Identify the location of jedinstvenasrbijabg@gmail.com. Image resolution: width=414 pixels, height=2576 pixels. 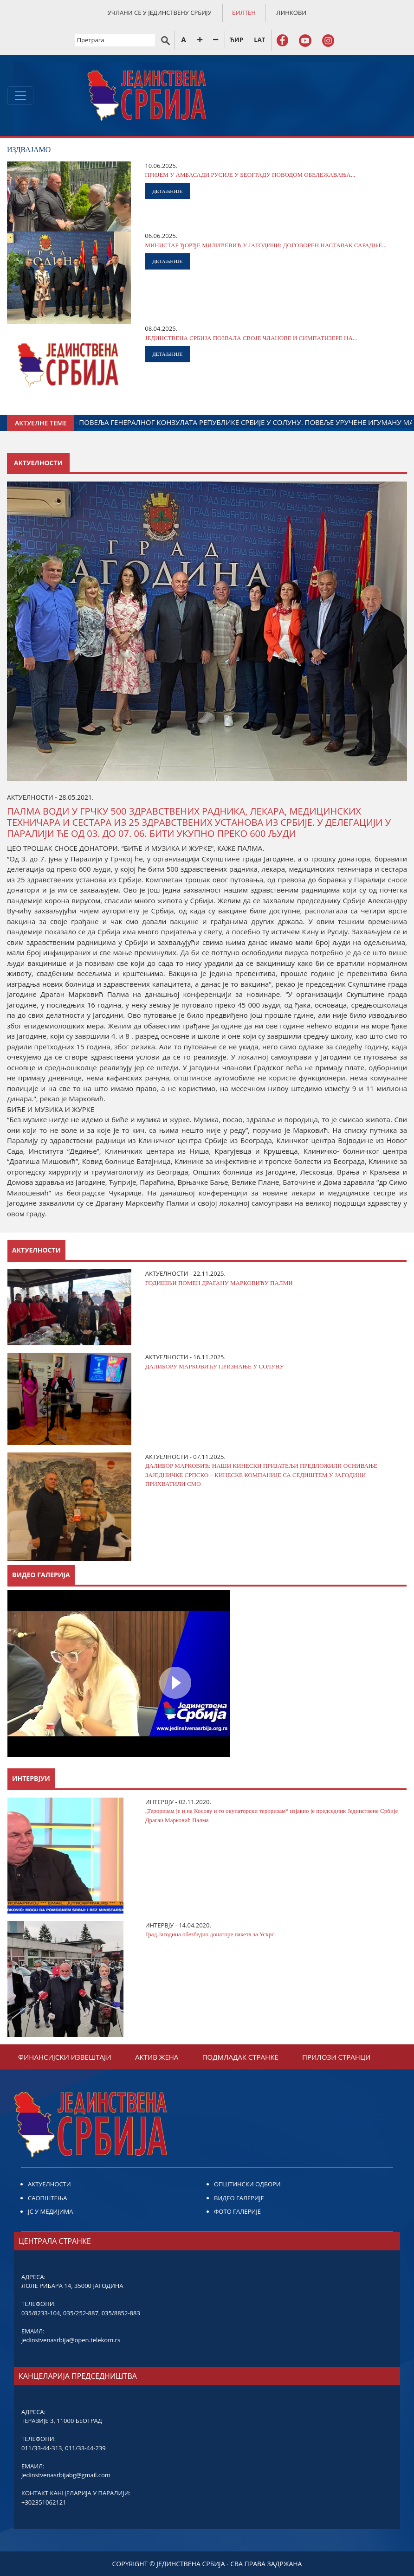
(65, 2475).